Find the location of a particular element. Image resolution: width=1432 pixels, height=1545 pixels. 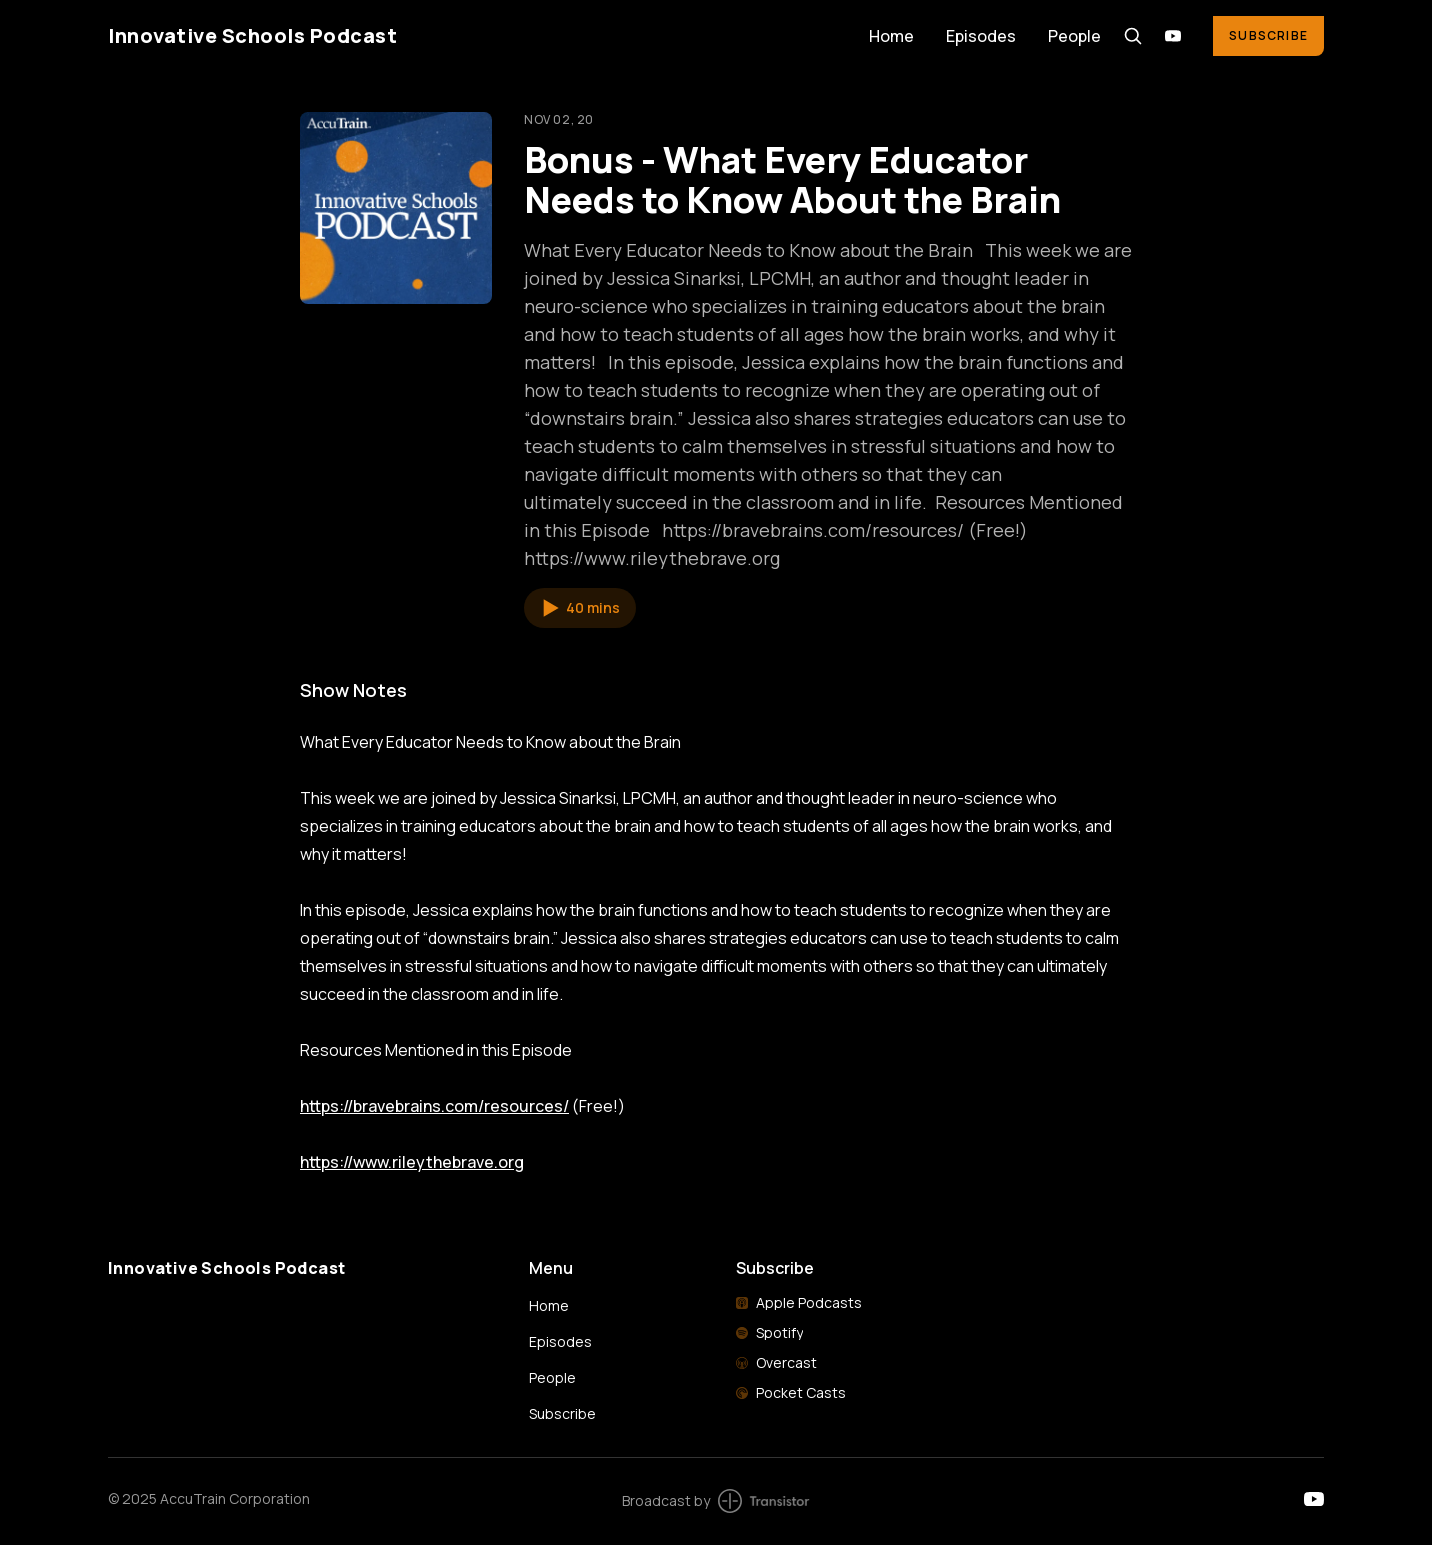

People is located at coordinates (1074, 36).